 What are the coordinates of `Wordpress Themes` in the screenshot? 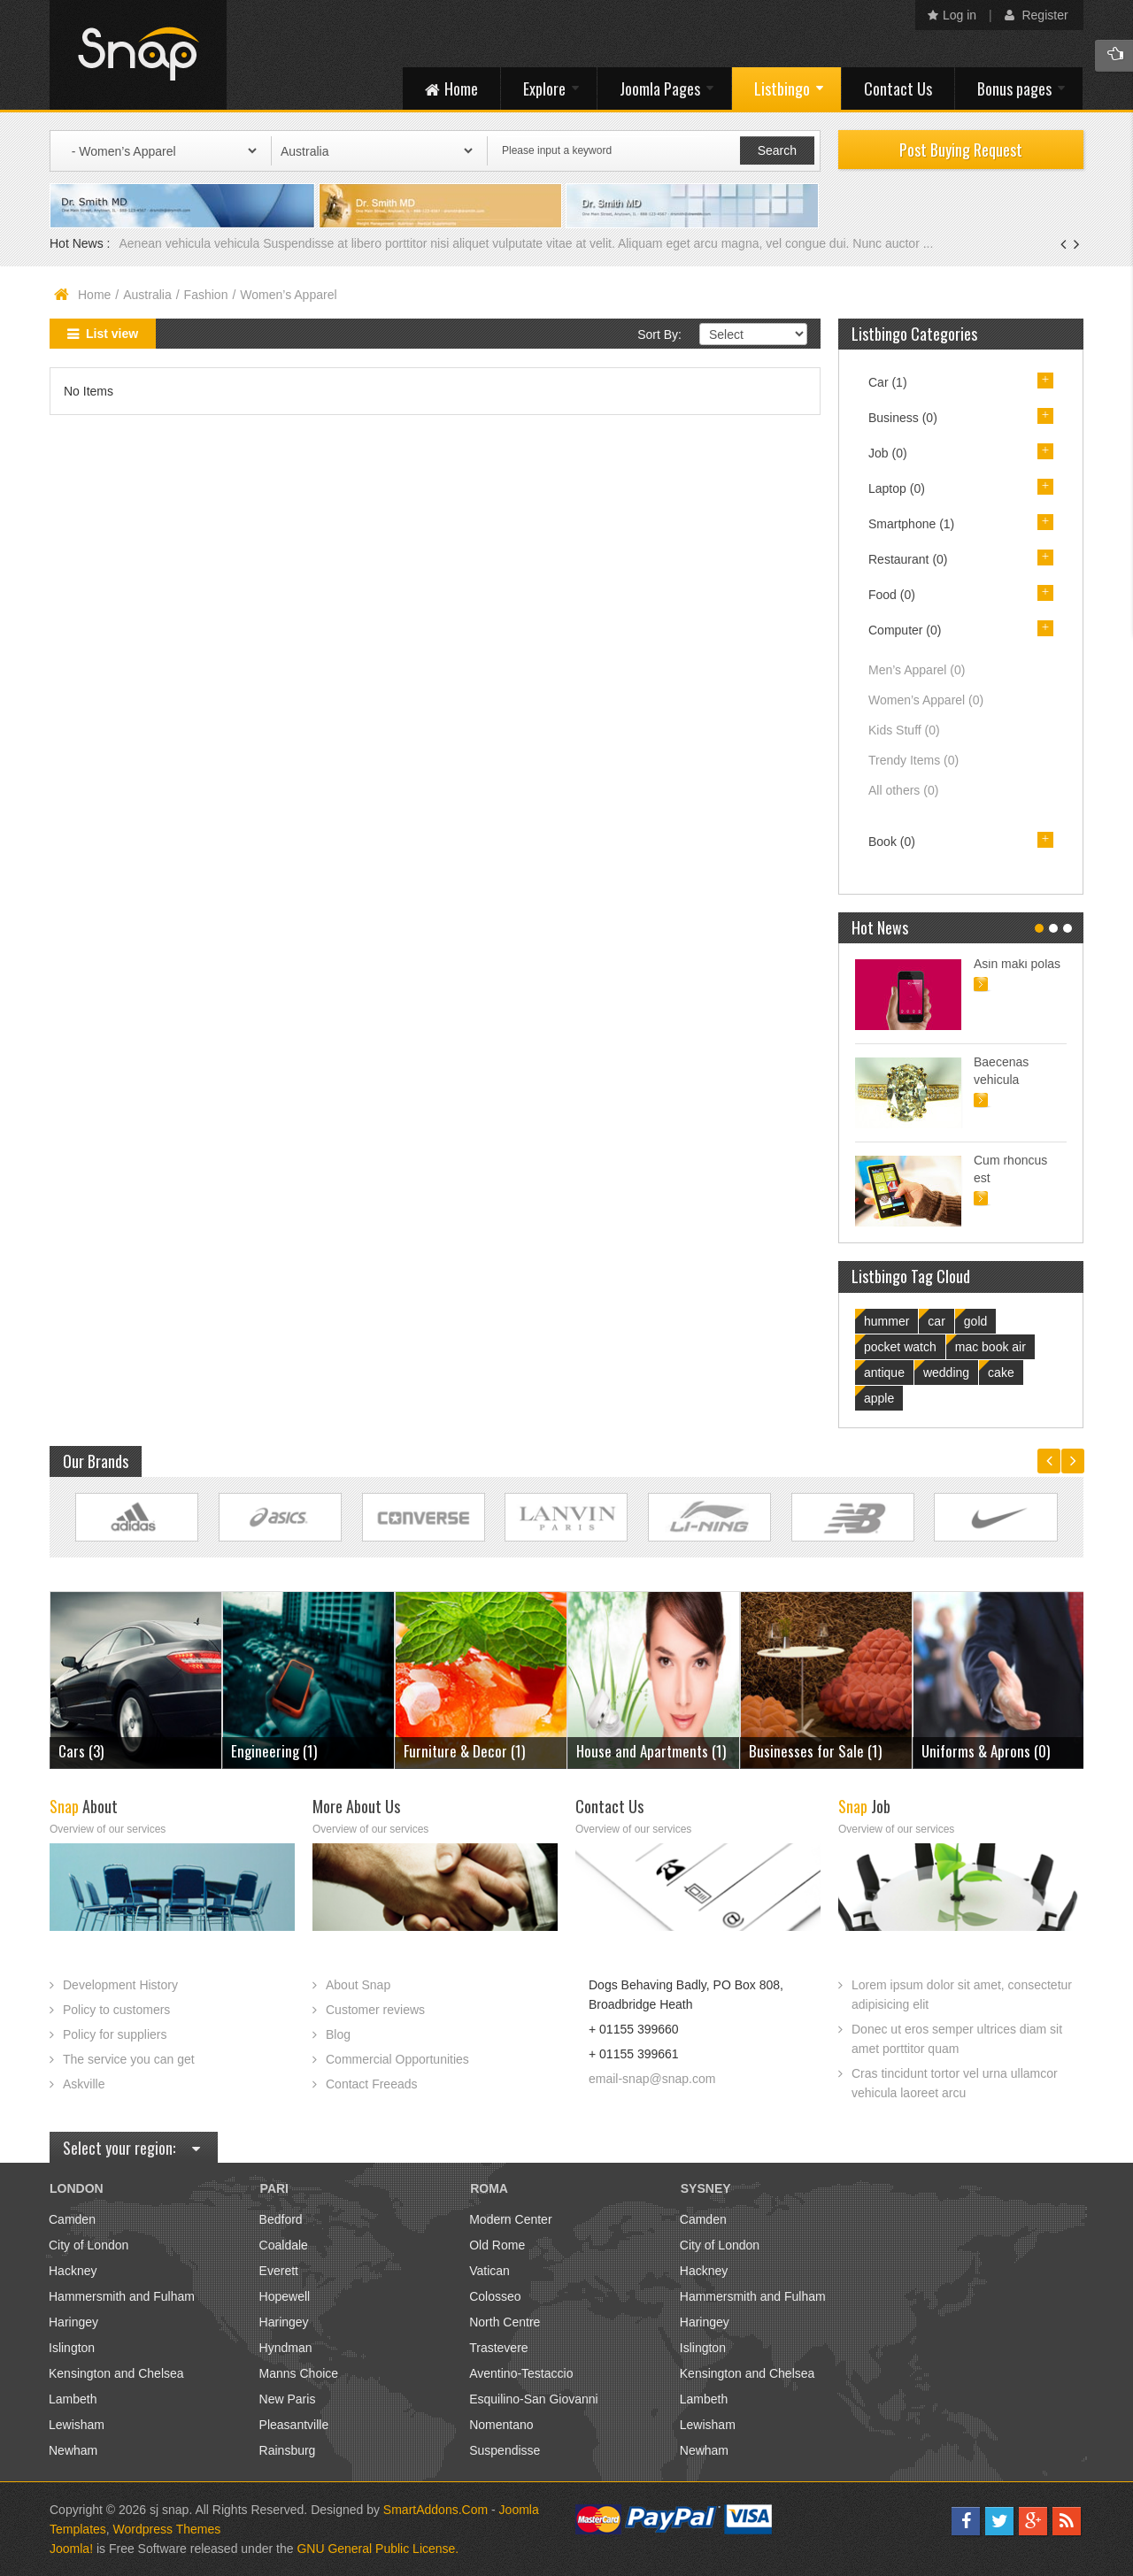 It's located at (167, 2529).